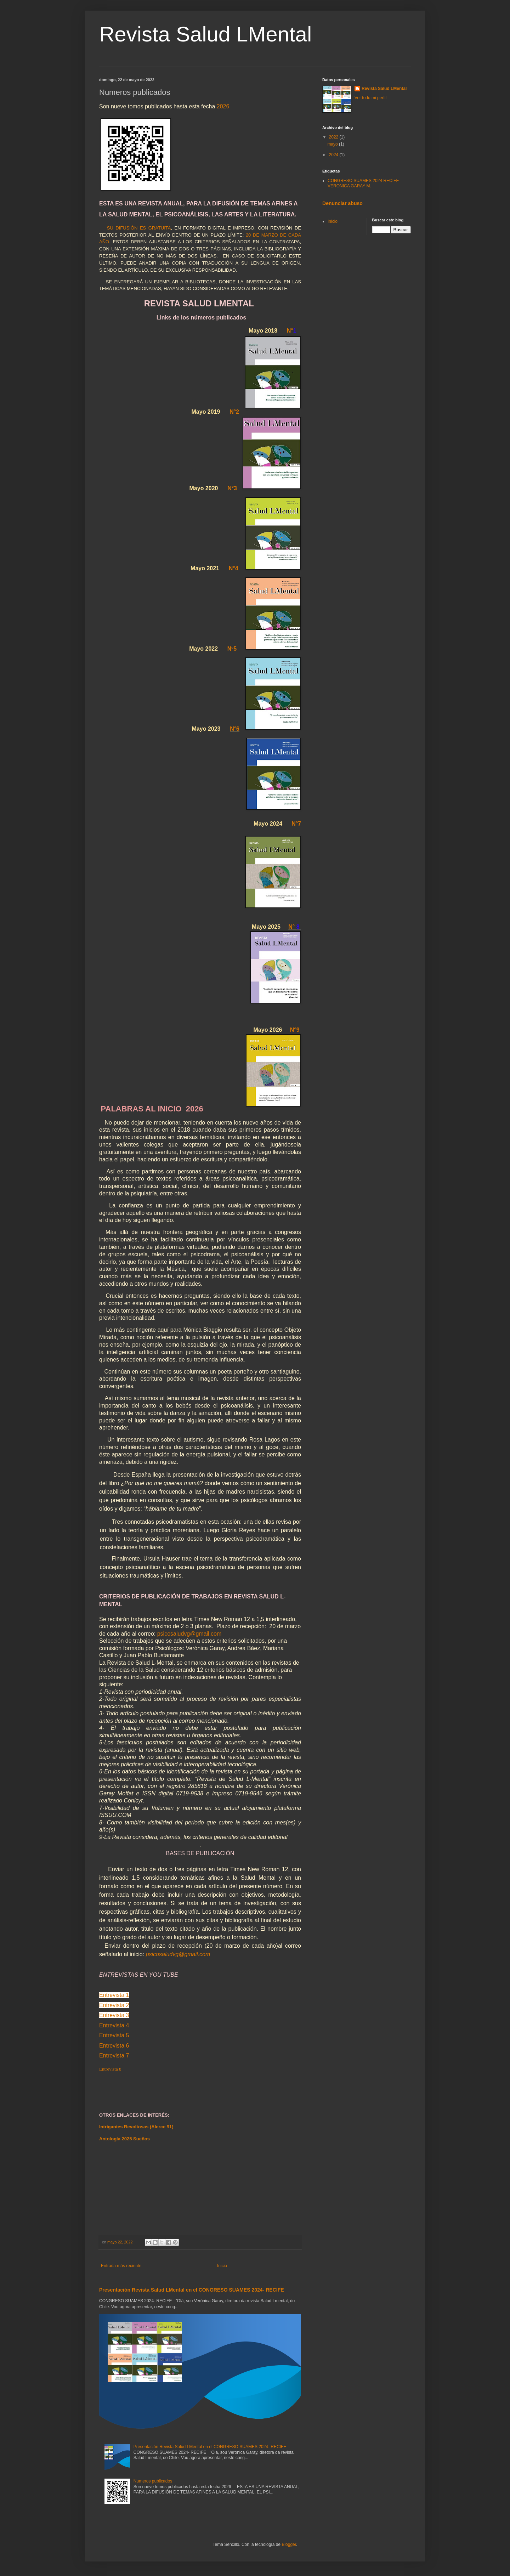  I want to click on psicosaludvg@gmail.com, so click(189, 1634).